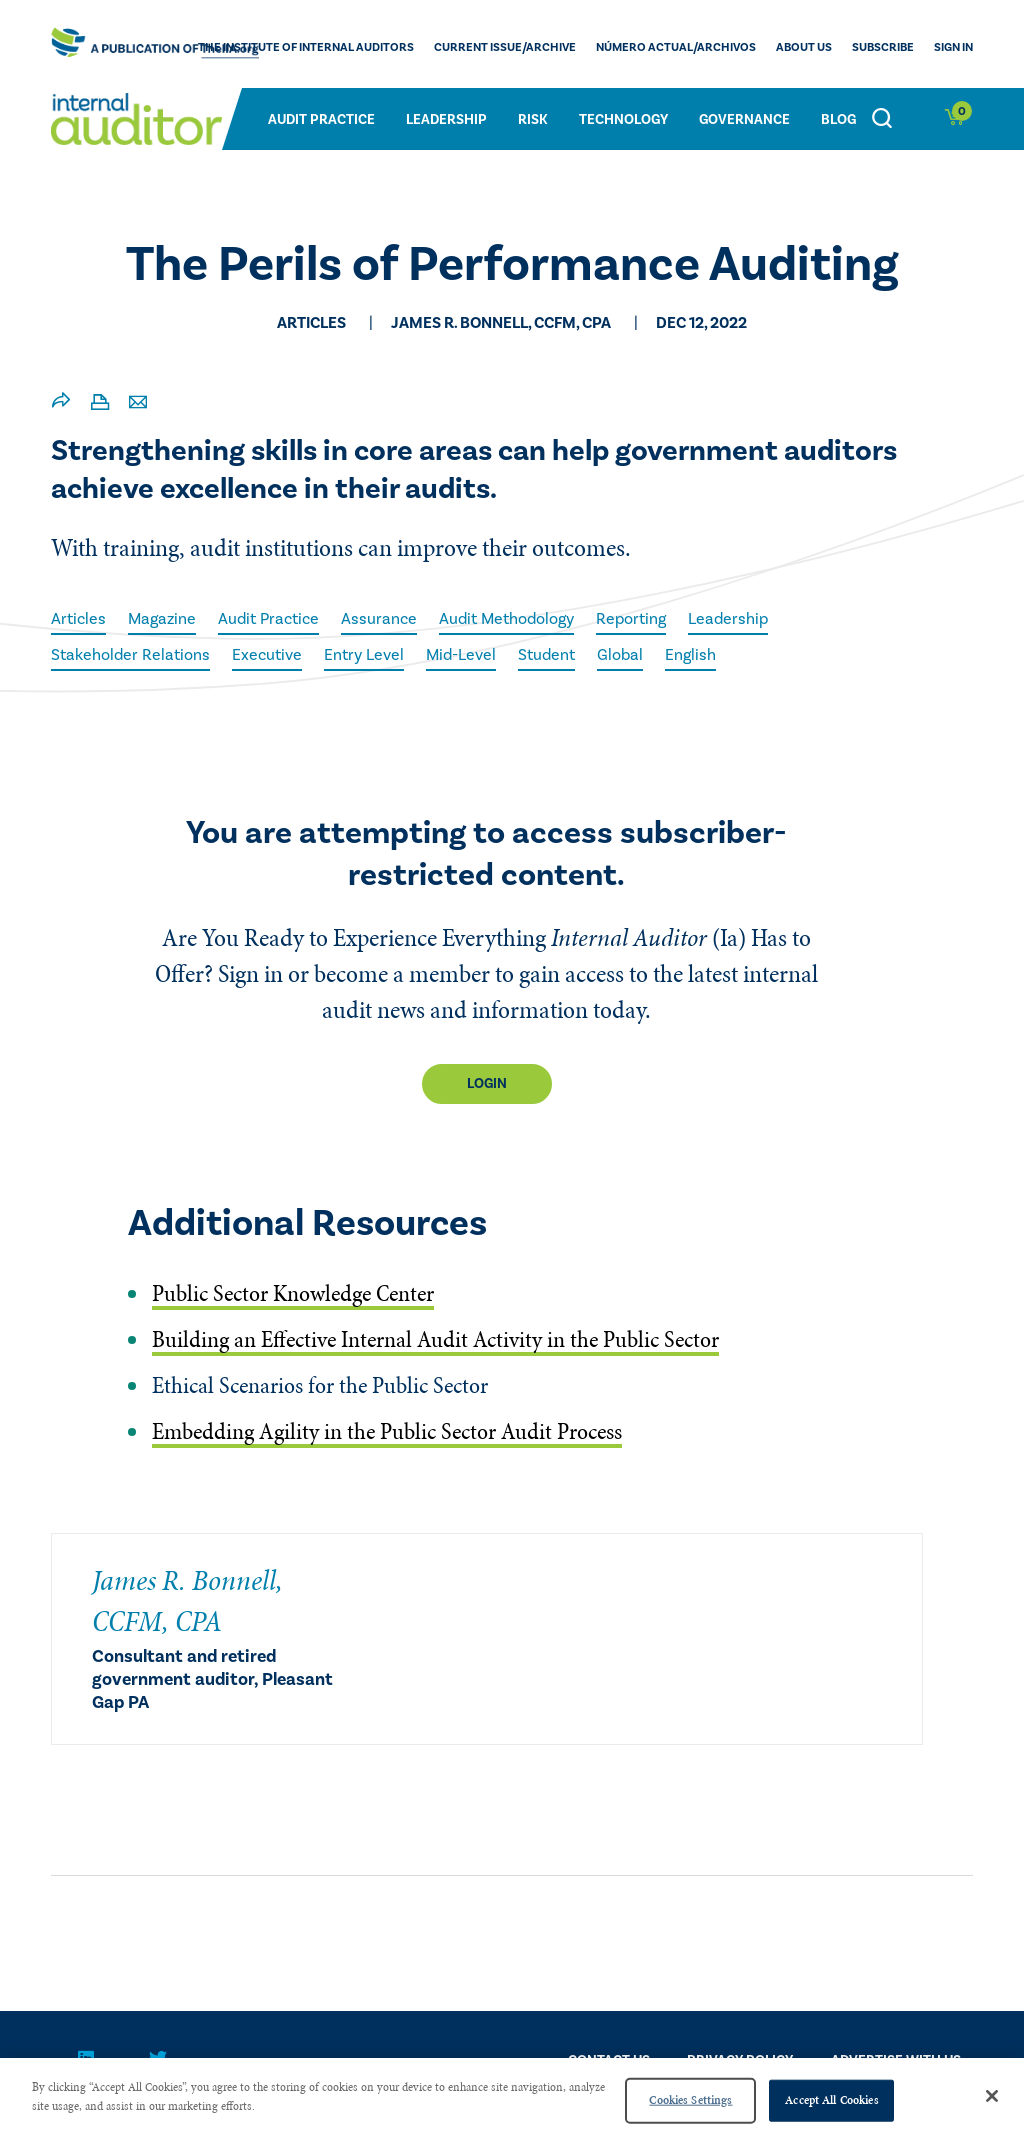 The width and height of the screenshot is (1024, 2140). I want to click on ABOUT US, so click(804, 47).